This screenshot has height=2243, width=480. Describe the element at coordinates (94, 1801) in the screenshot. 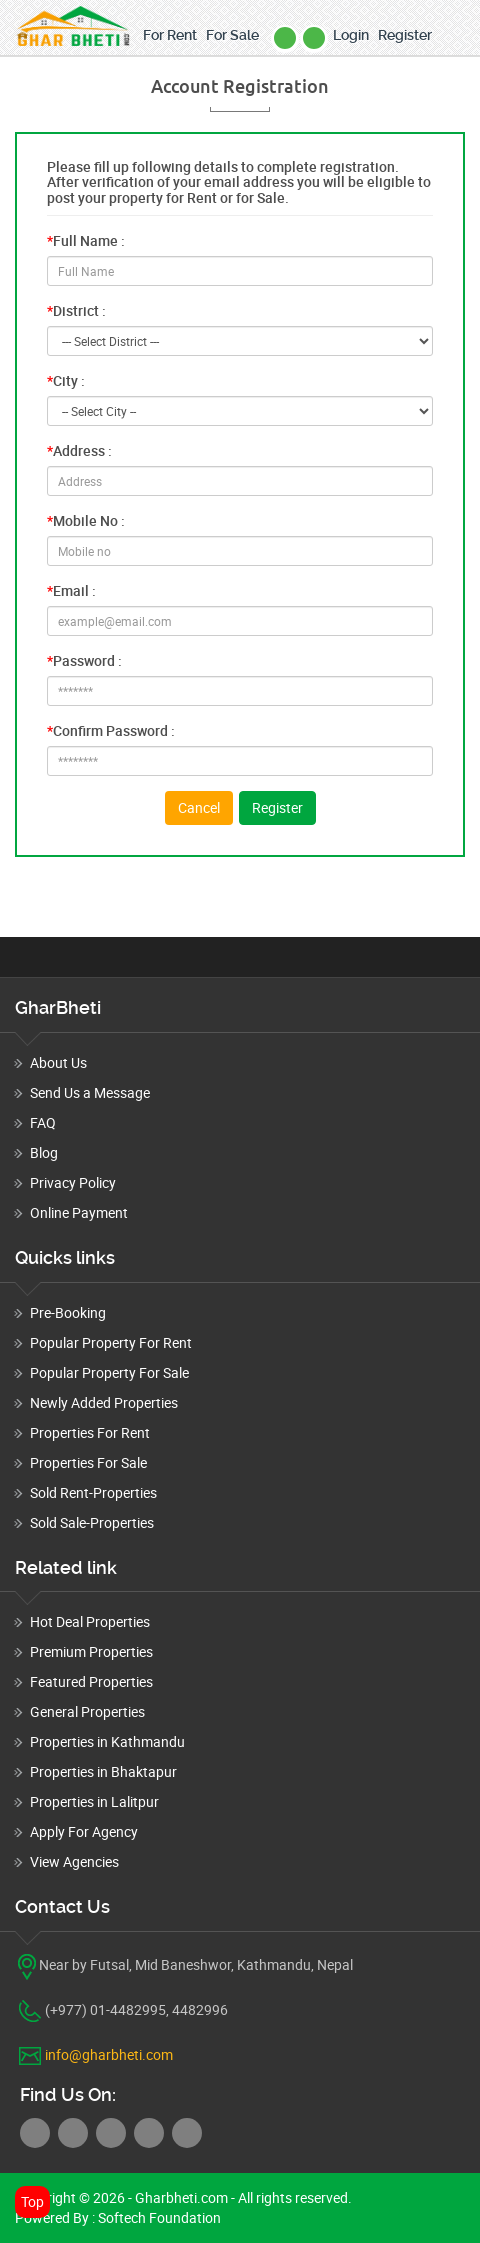

I see `Properties in Lalitpur` at that location.